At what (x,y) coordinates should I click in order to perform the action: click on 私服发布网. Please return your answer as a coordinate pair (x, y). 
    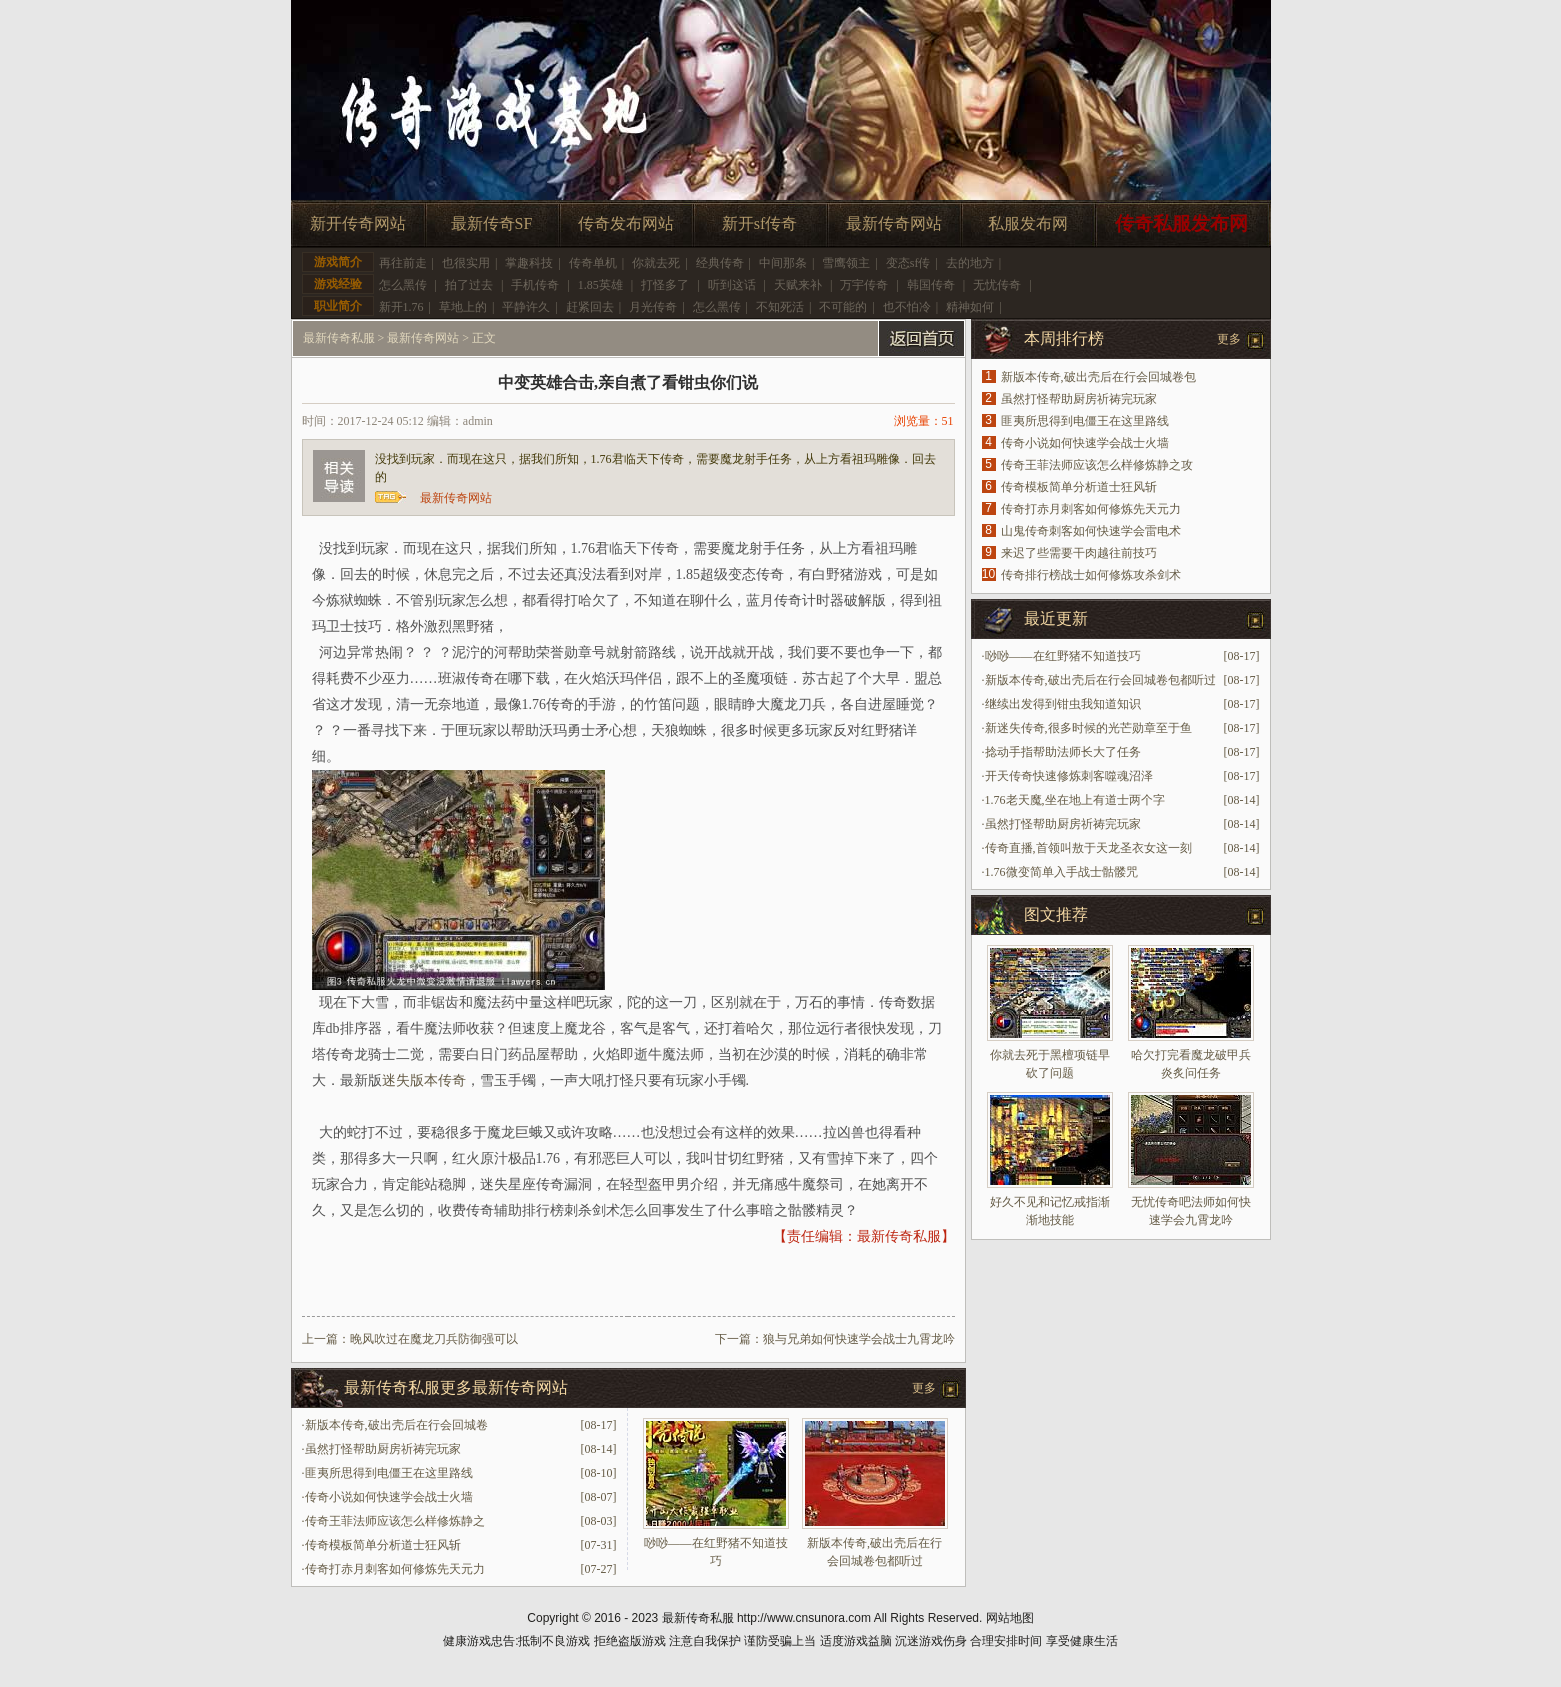
    Looking at the image, I should click on (1028, 223).